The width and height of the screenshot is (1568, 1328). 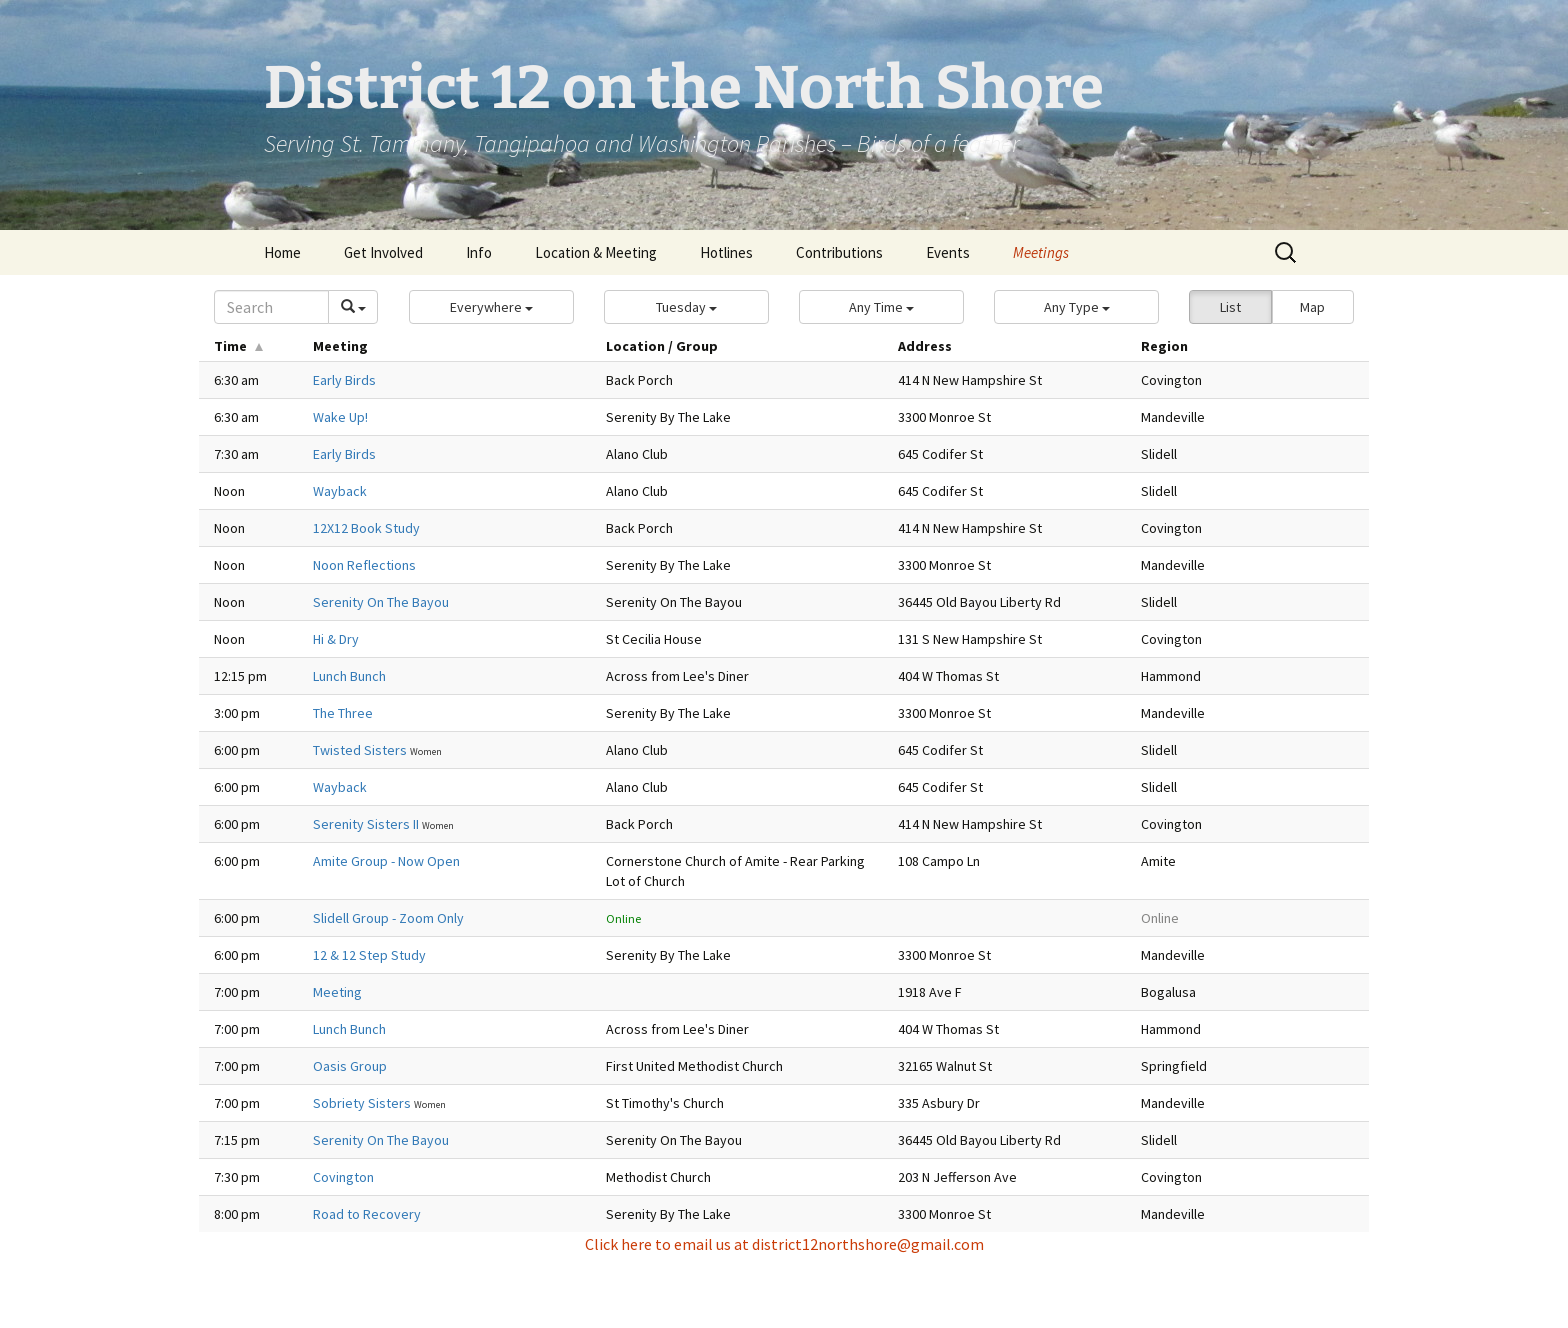 I want to click on Click here to email us at district12northshore@gmail.com, so click(x=784, y=1244).